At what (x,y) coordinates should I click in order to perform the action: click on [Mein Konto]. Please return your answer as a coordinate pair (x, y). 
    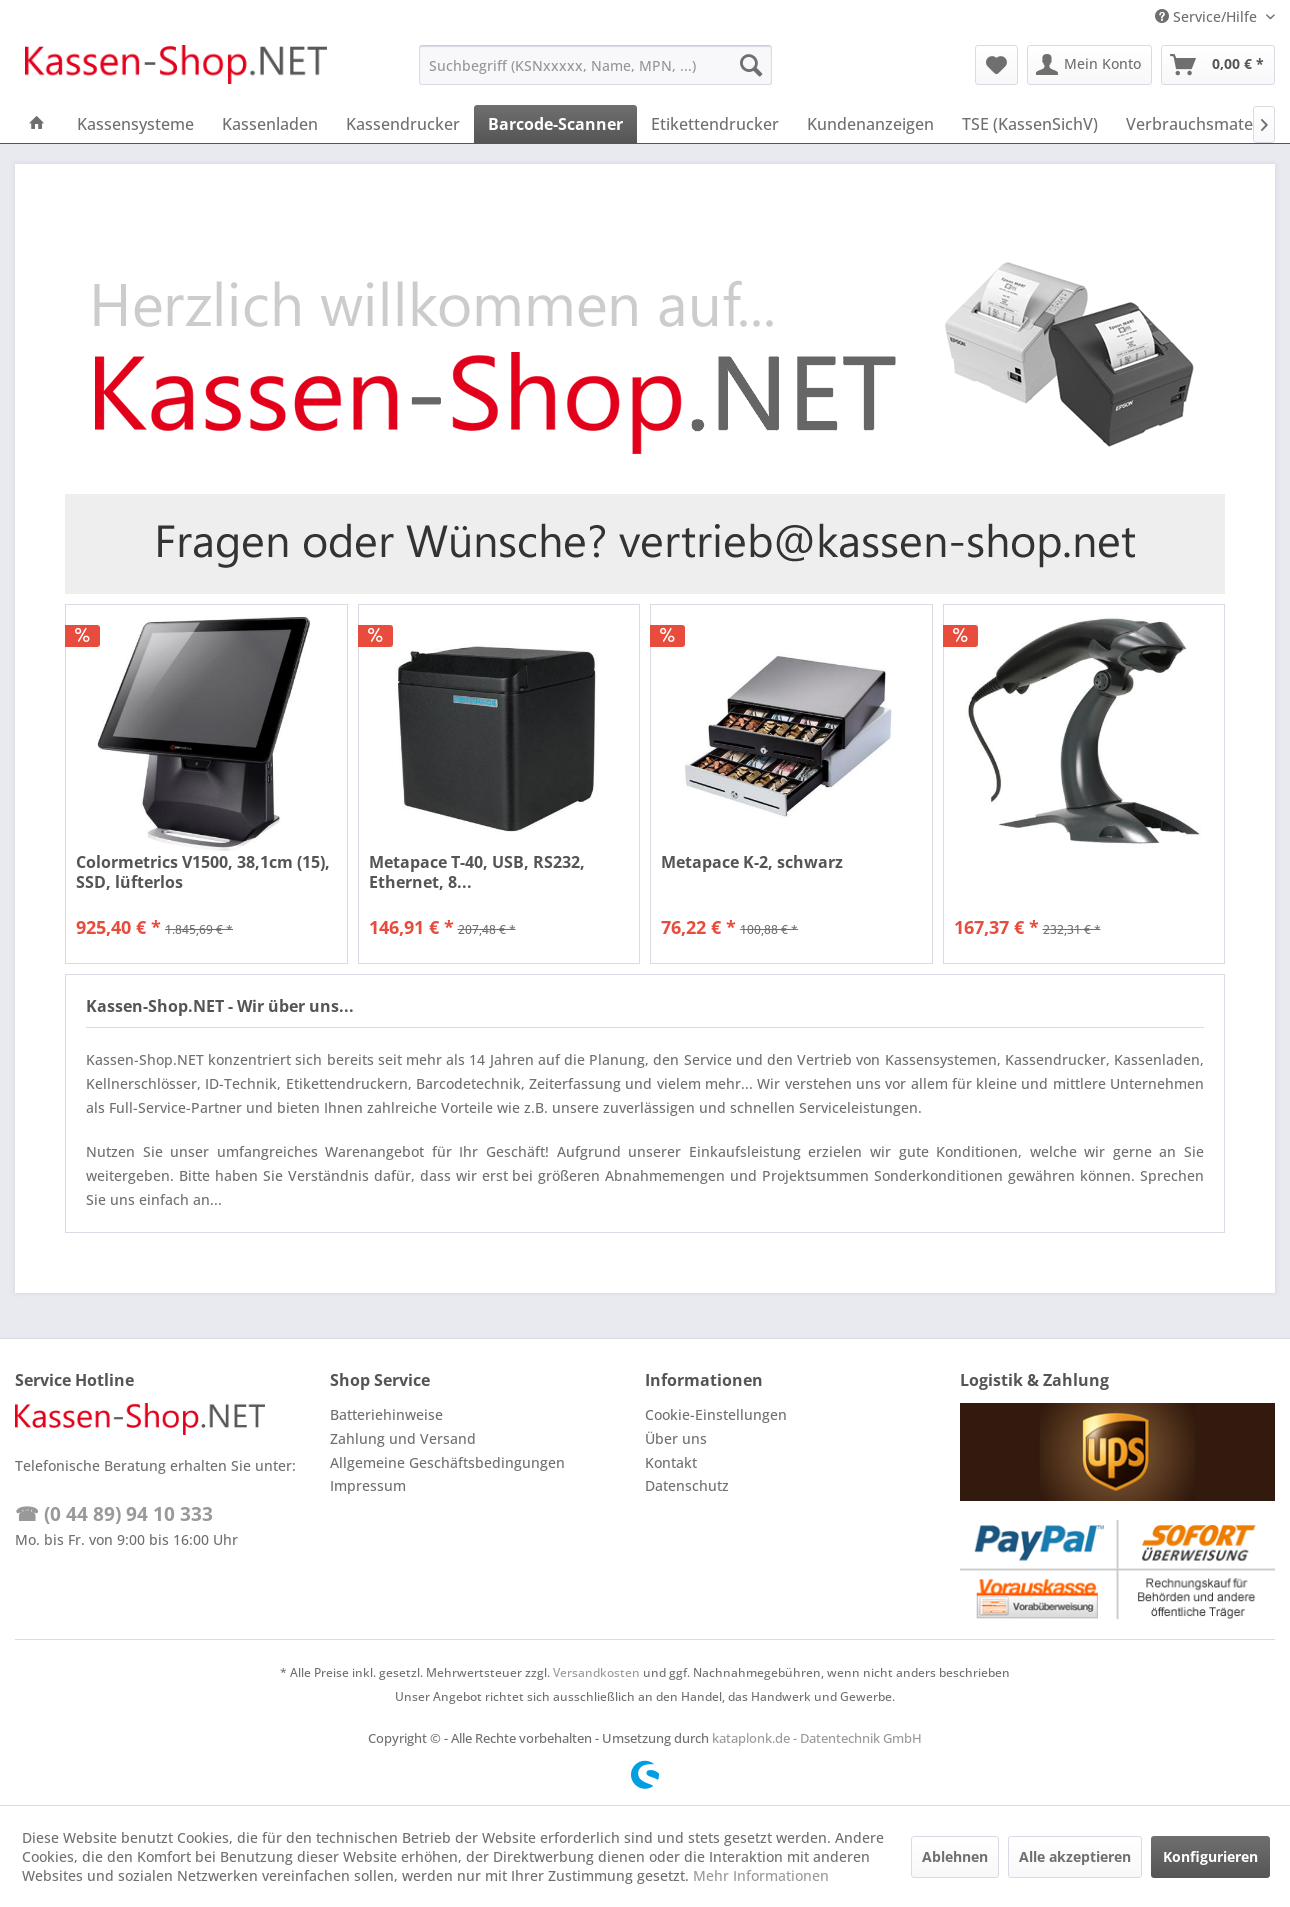
    Looking at the image, I should click on (1089, 65).